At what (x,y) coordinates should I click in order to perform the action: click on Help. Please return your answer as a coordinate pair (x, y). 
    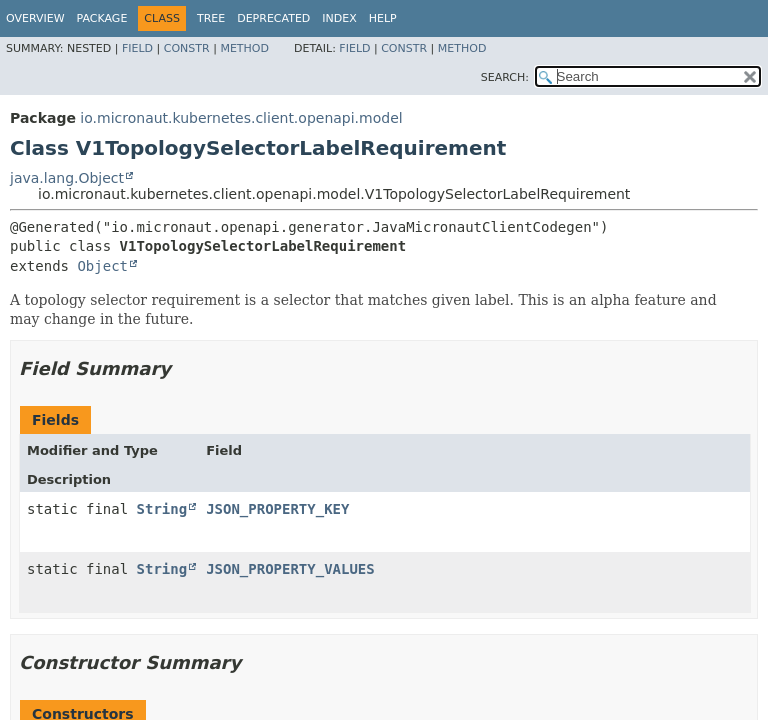
    Looking at the image, I should click on (383, 18).